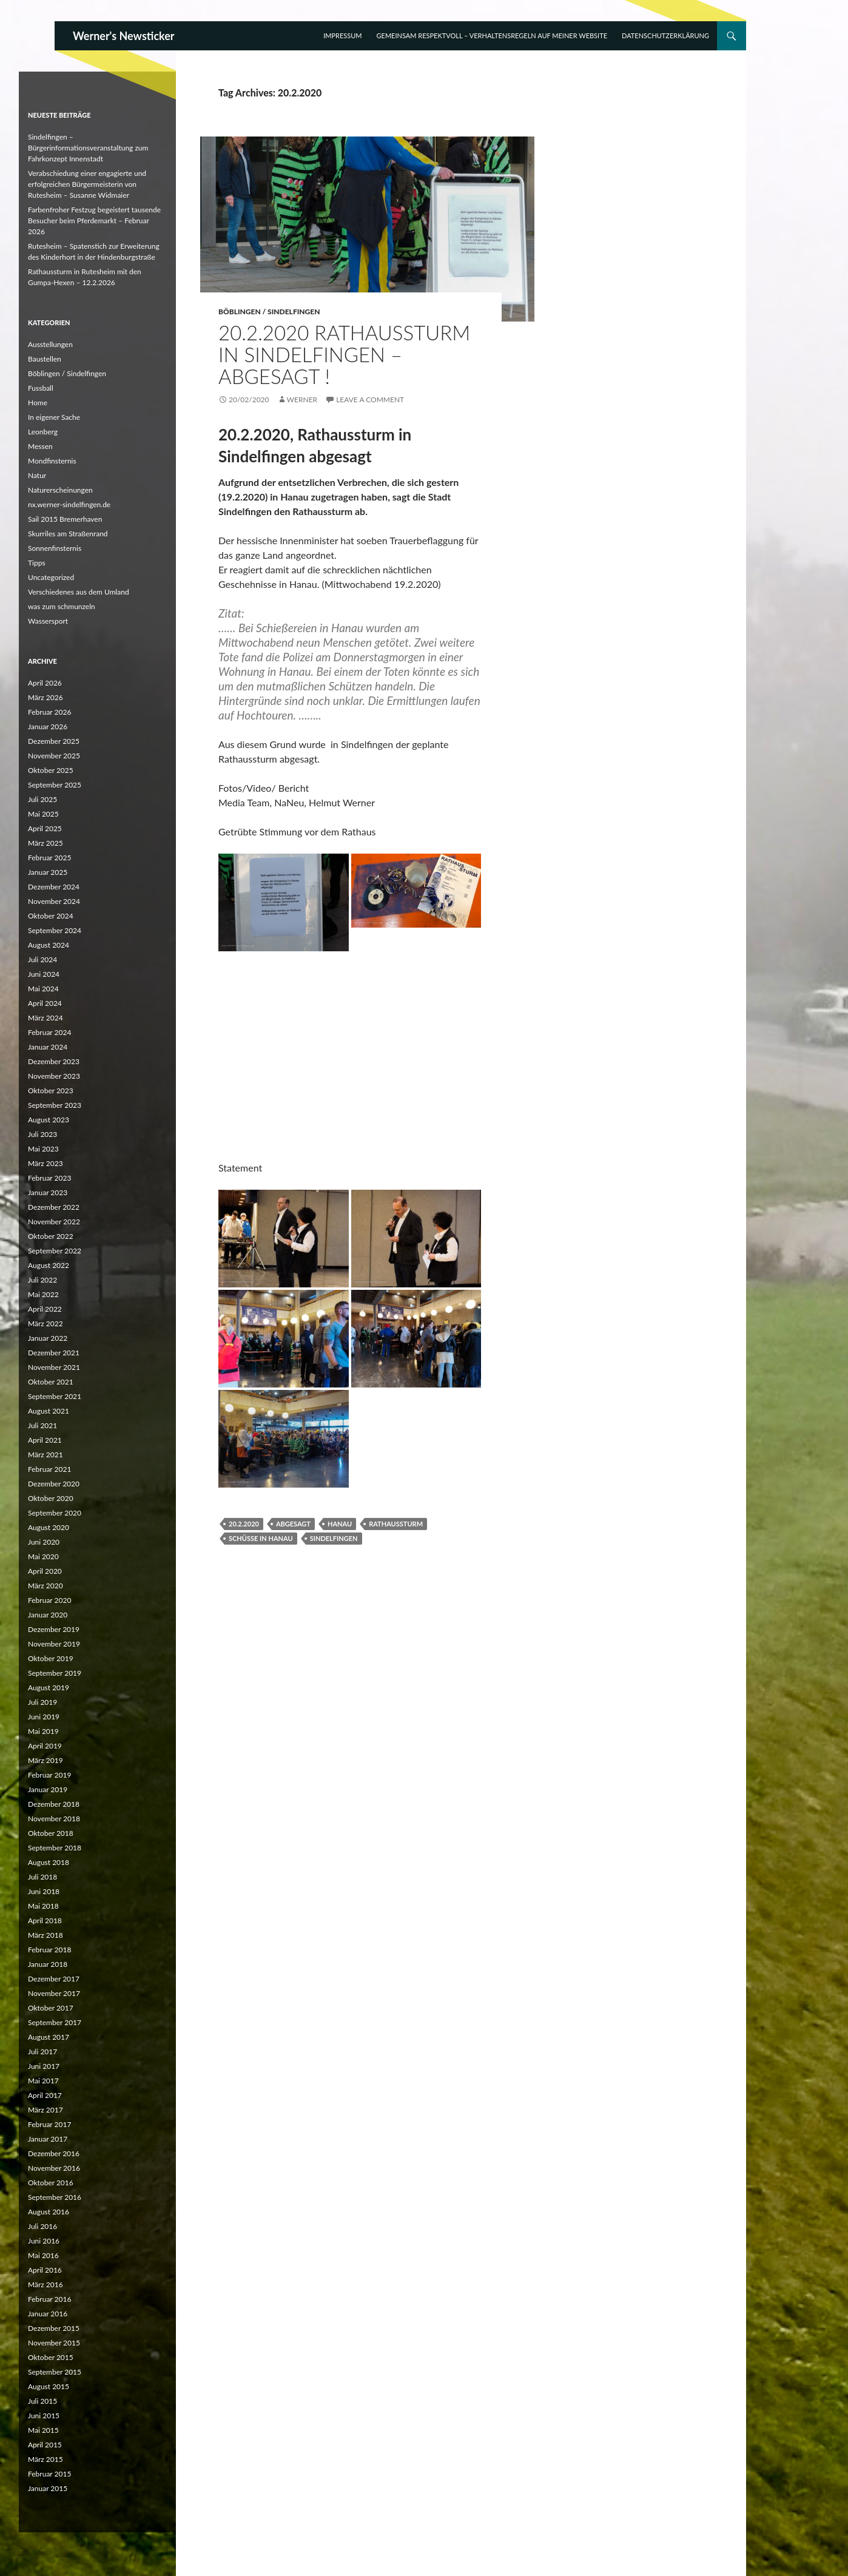 This screenshot has height=2576, width=848. Describe the element at coordinates (49, 1032) in the screenshot. I see `Februar 2024` at that location.